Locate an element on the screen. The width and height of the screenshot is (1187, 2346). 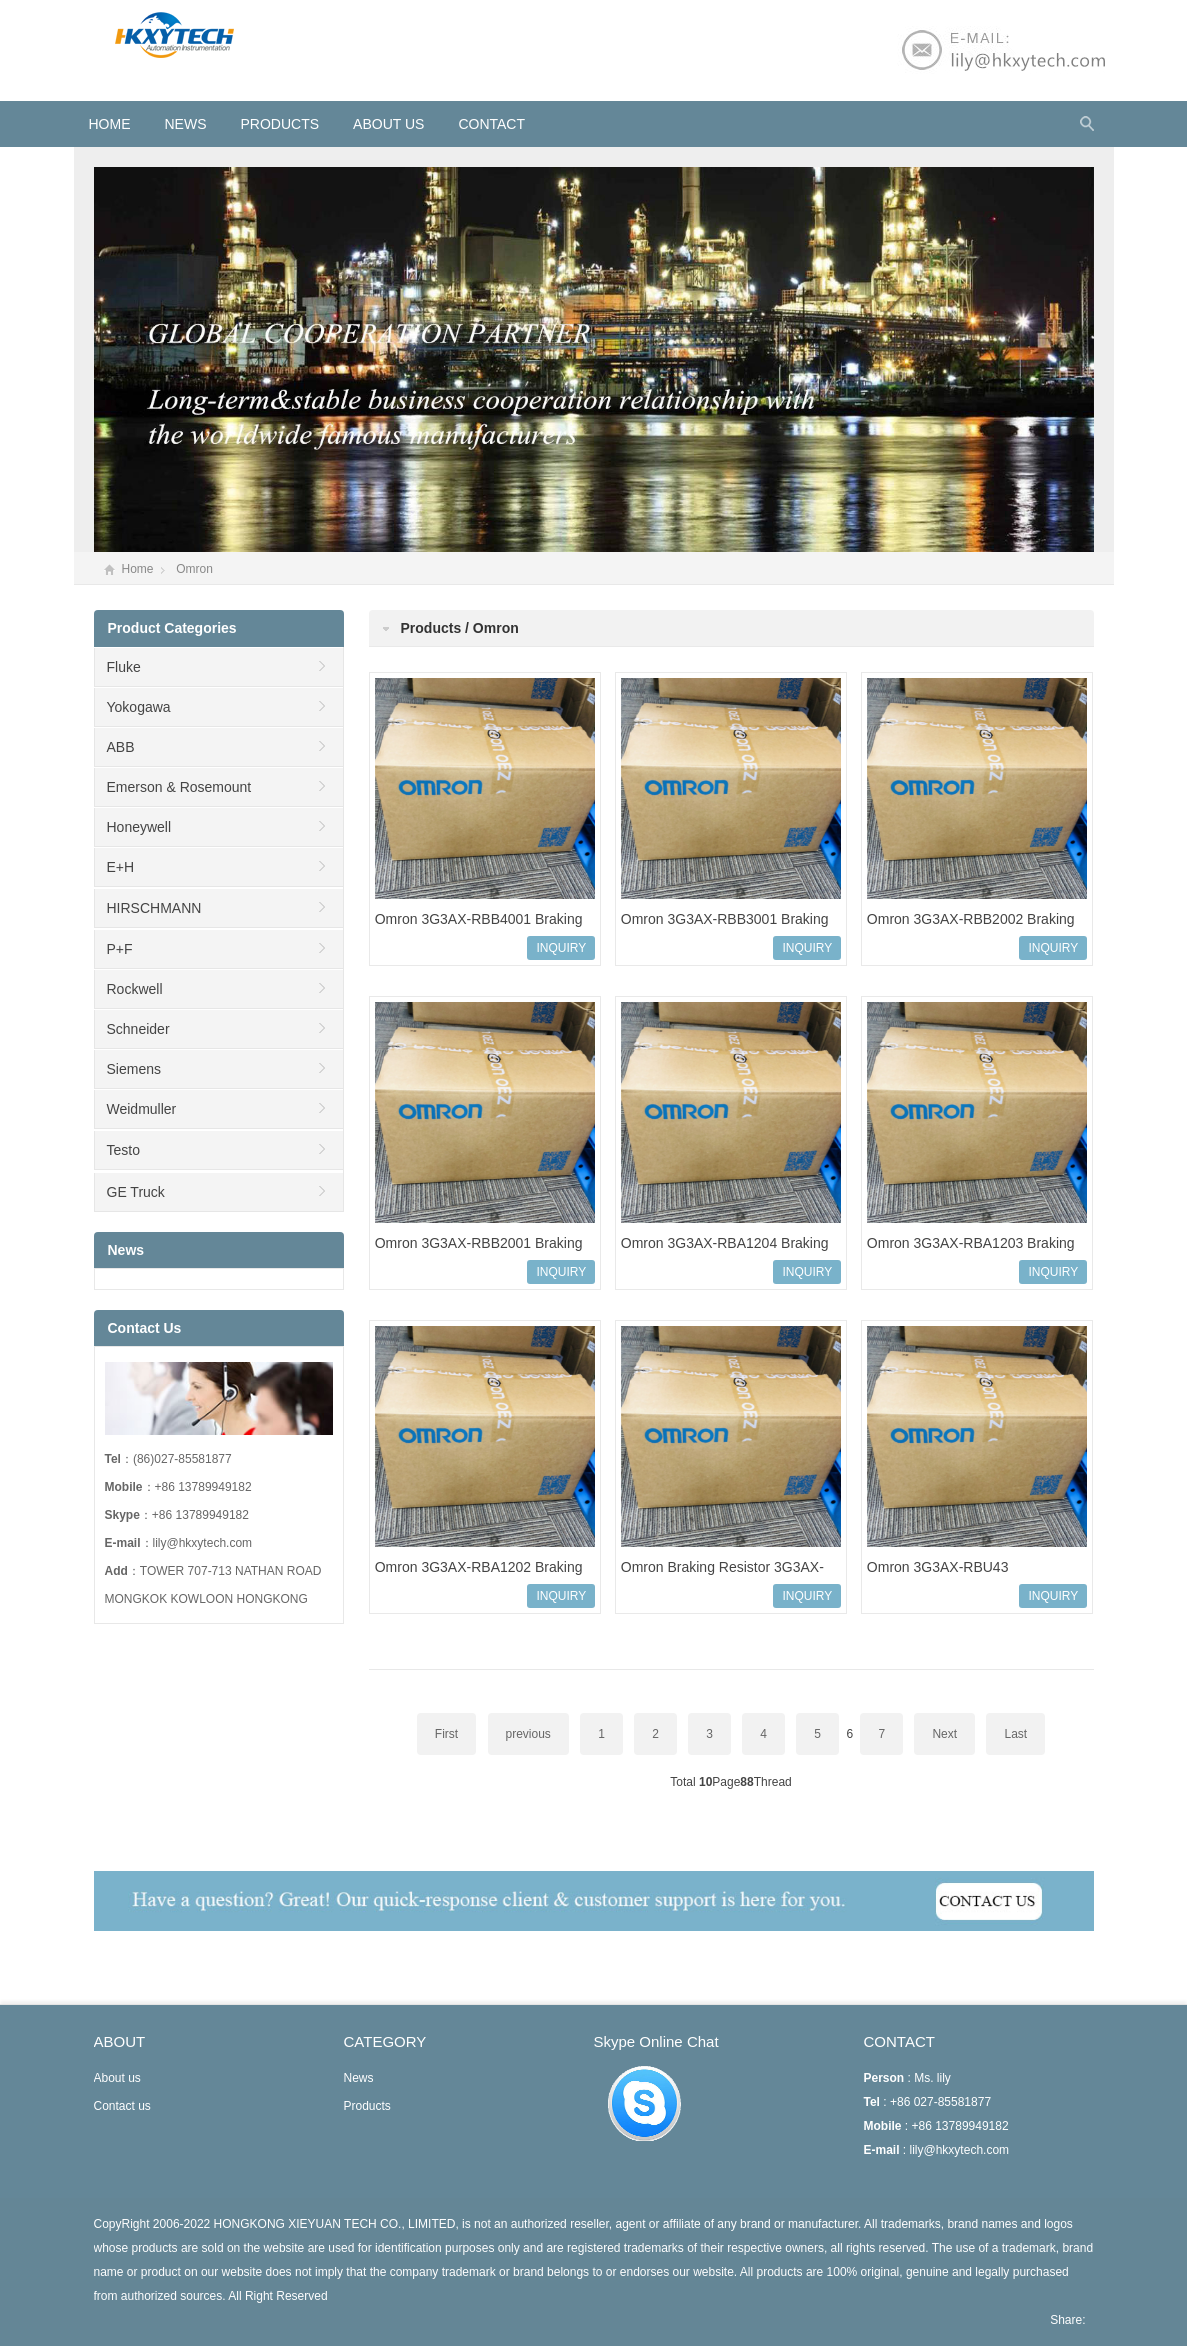
Products is located at coordinates (280, 124).